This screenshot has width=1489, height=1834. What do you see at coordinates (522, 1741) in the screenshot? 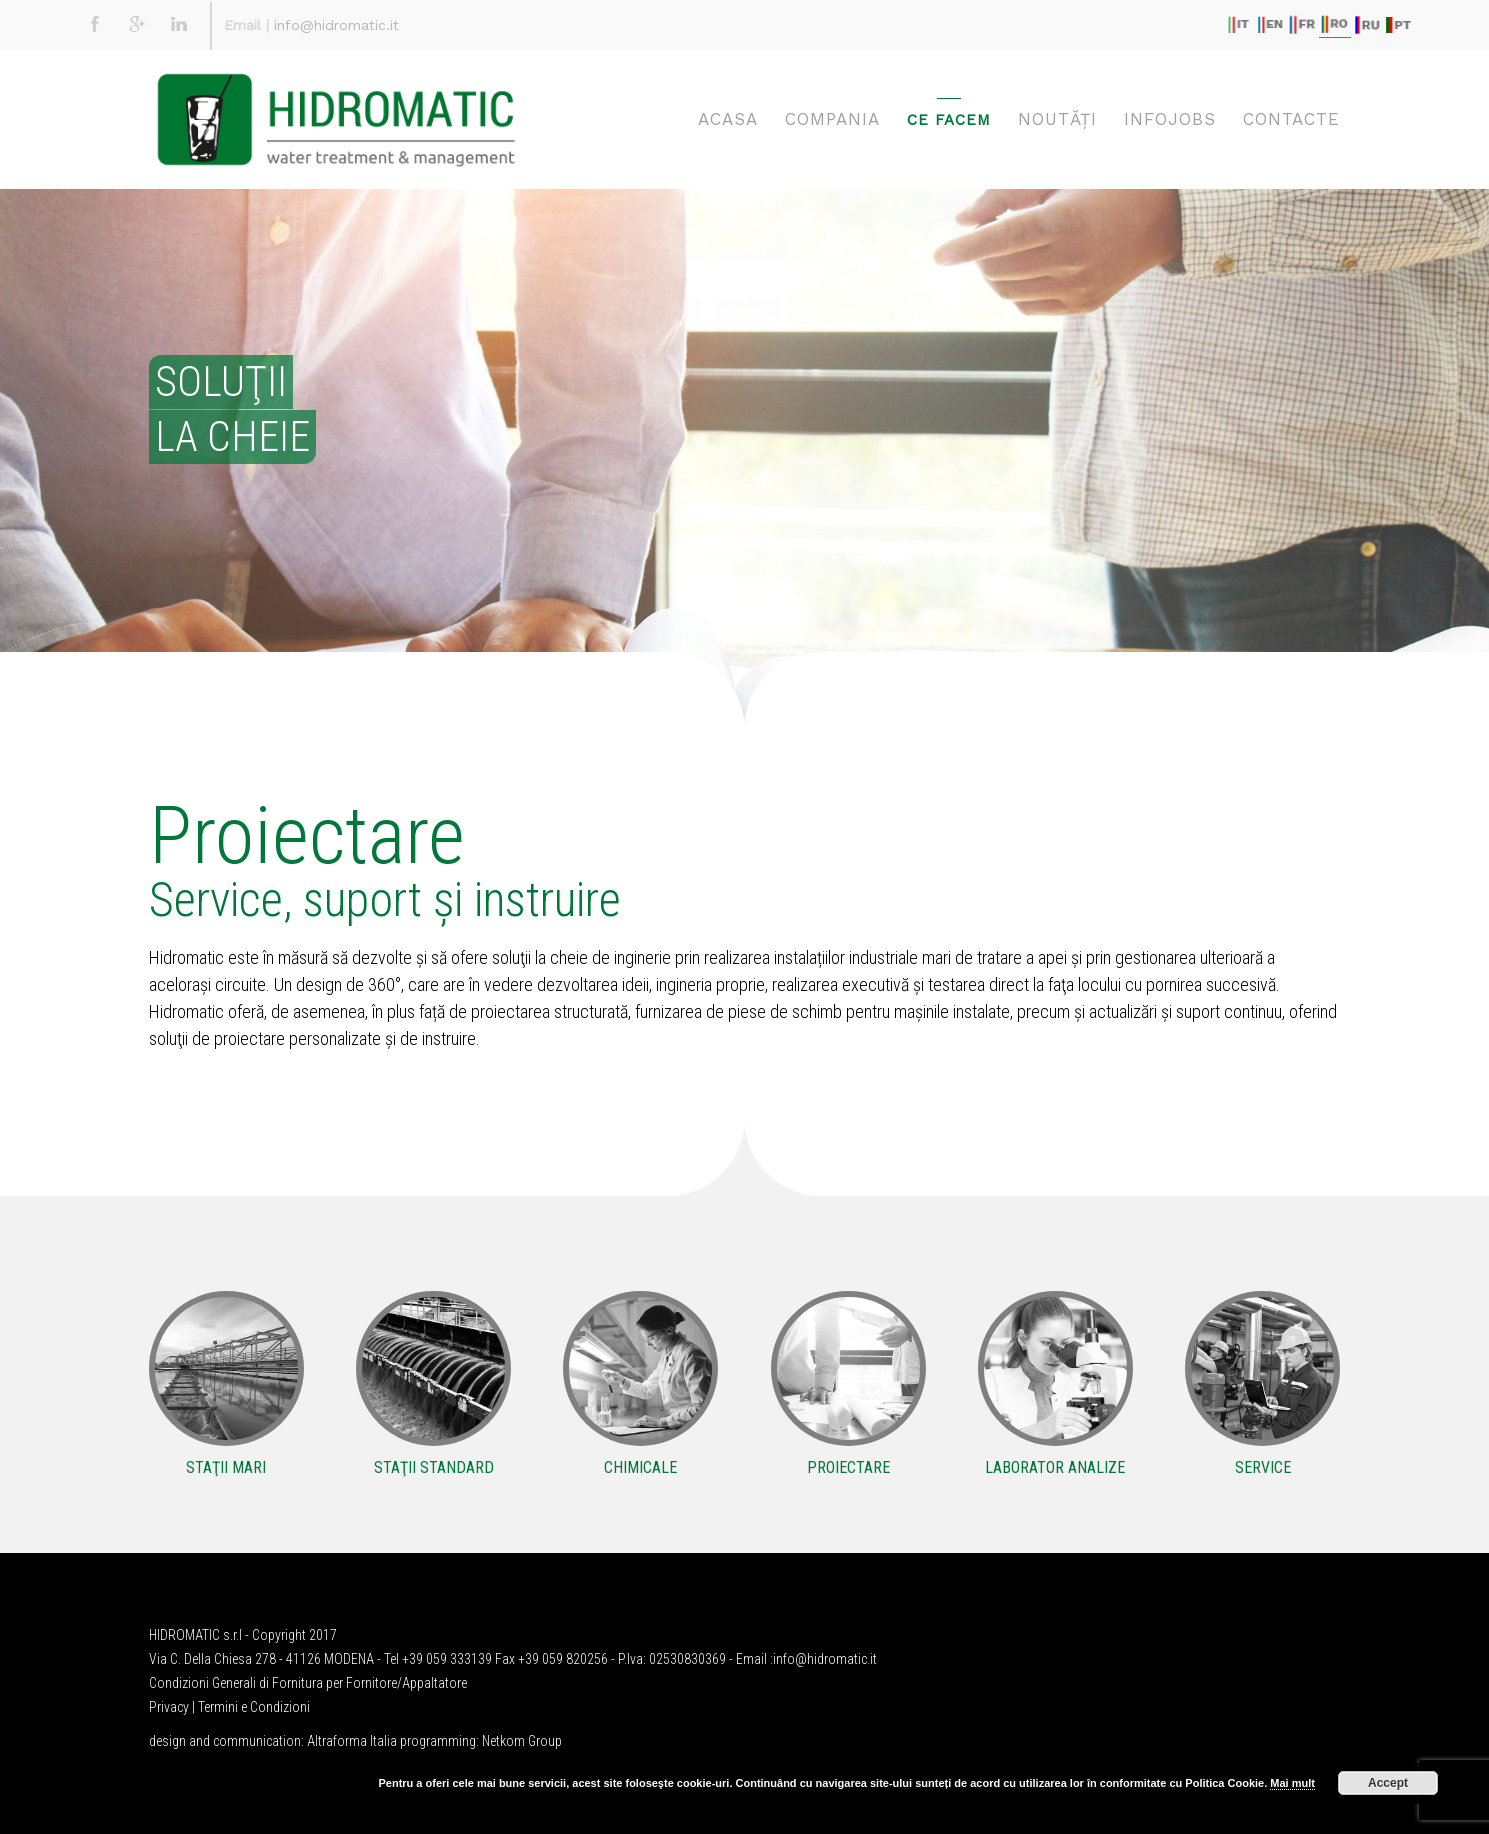
I see `Netkom Group` at bounding box center [522, 1741].